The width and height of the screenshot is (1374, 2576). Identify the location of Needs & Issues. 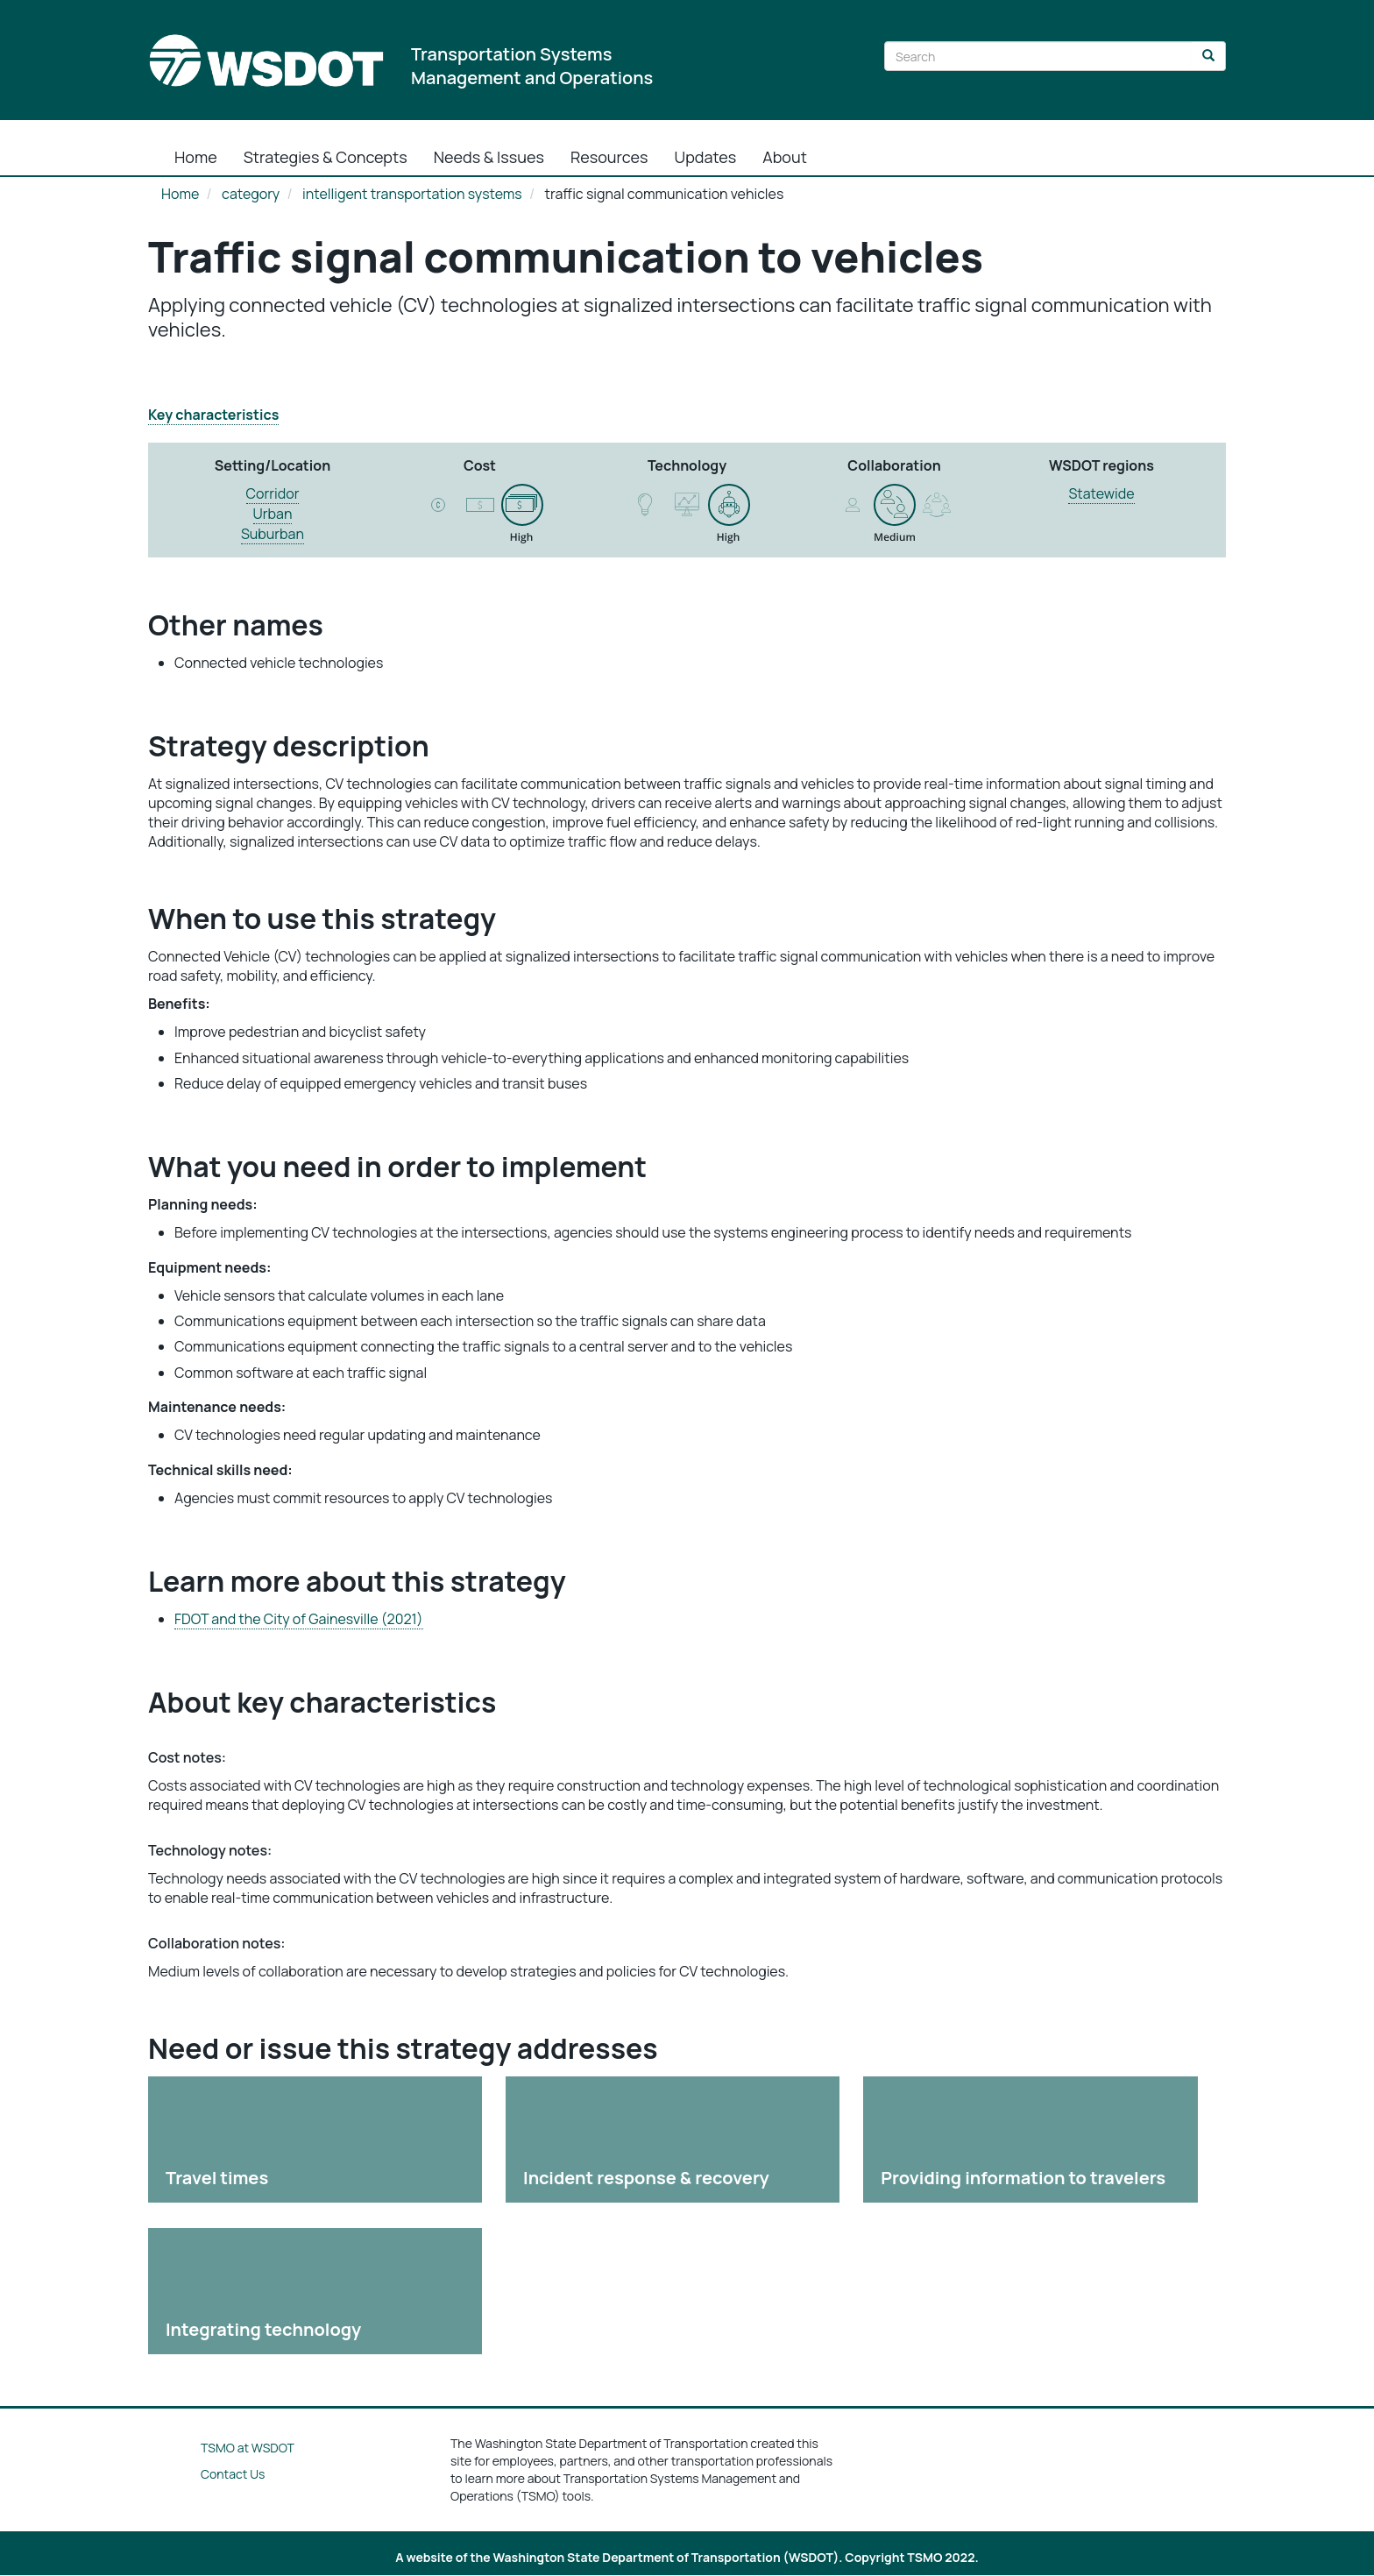
(489, 156).